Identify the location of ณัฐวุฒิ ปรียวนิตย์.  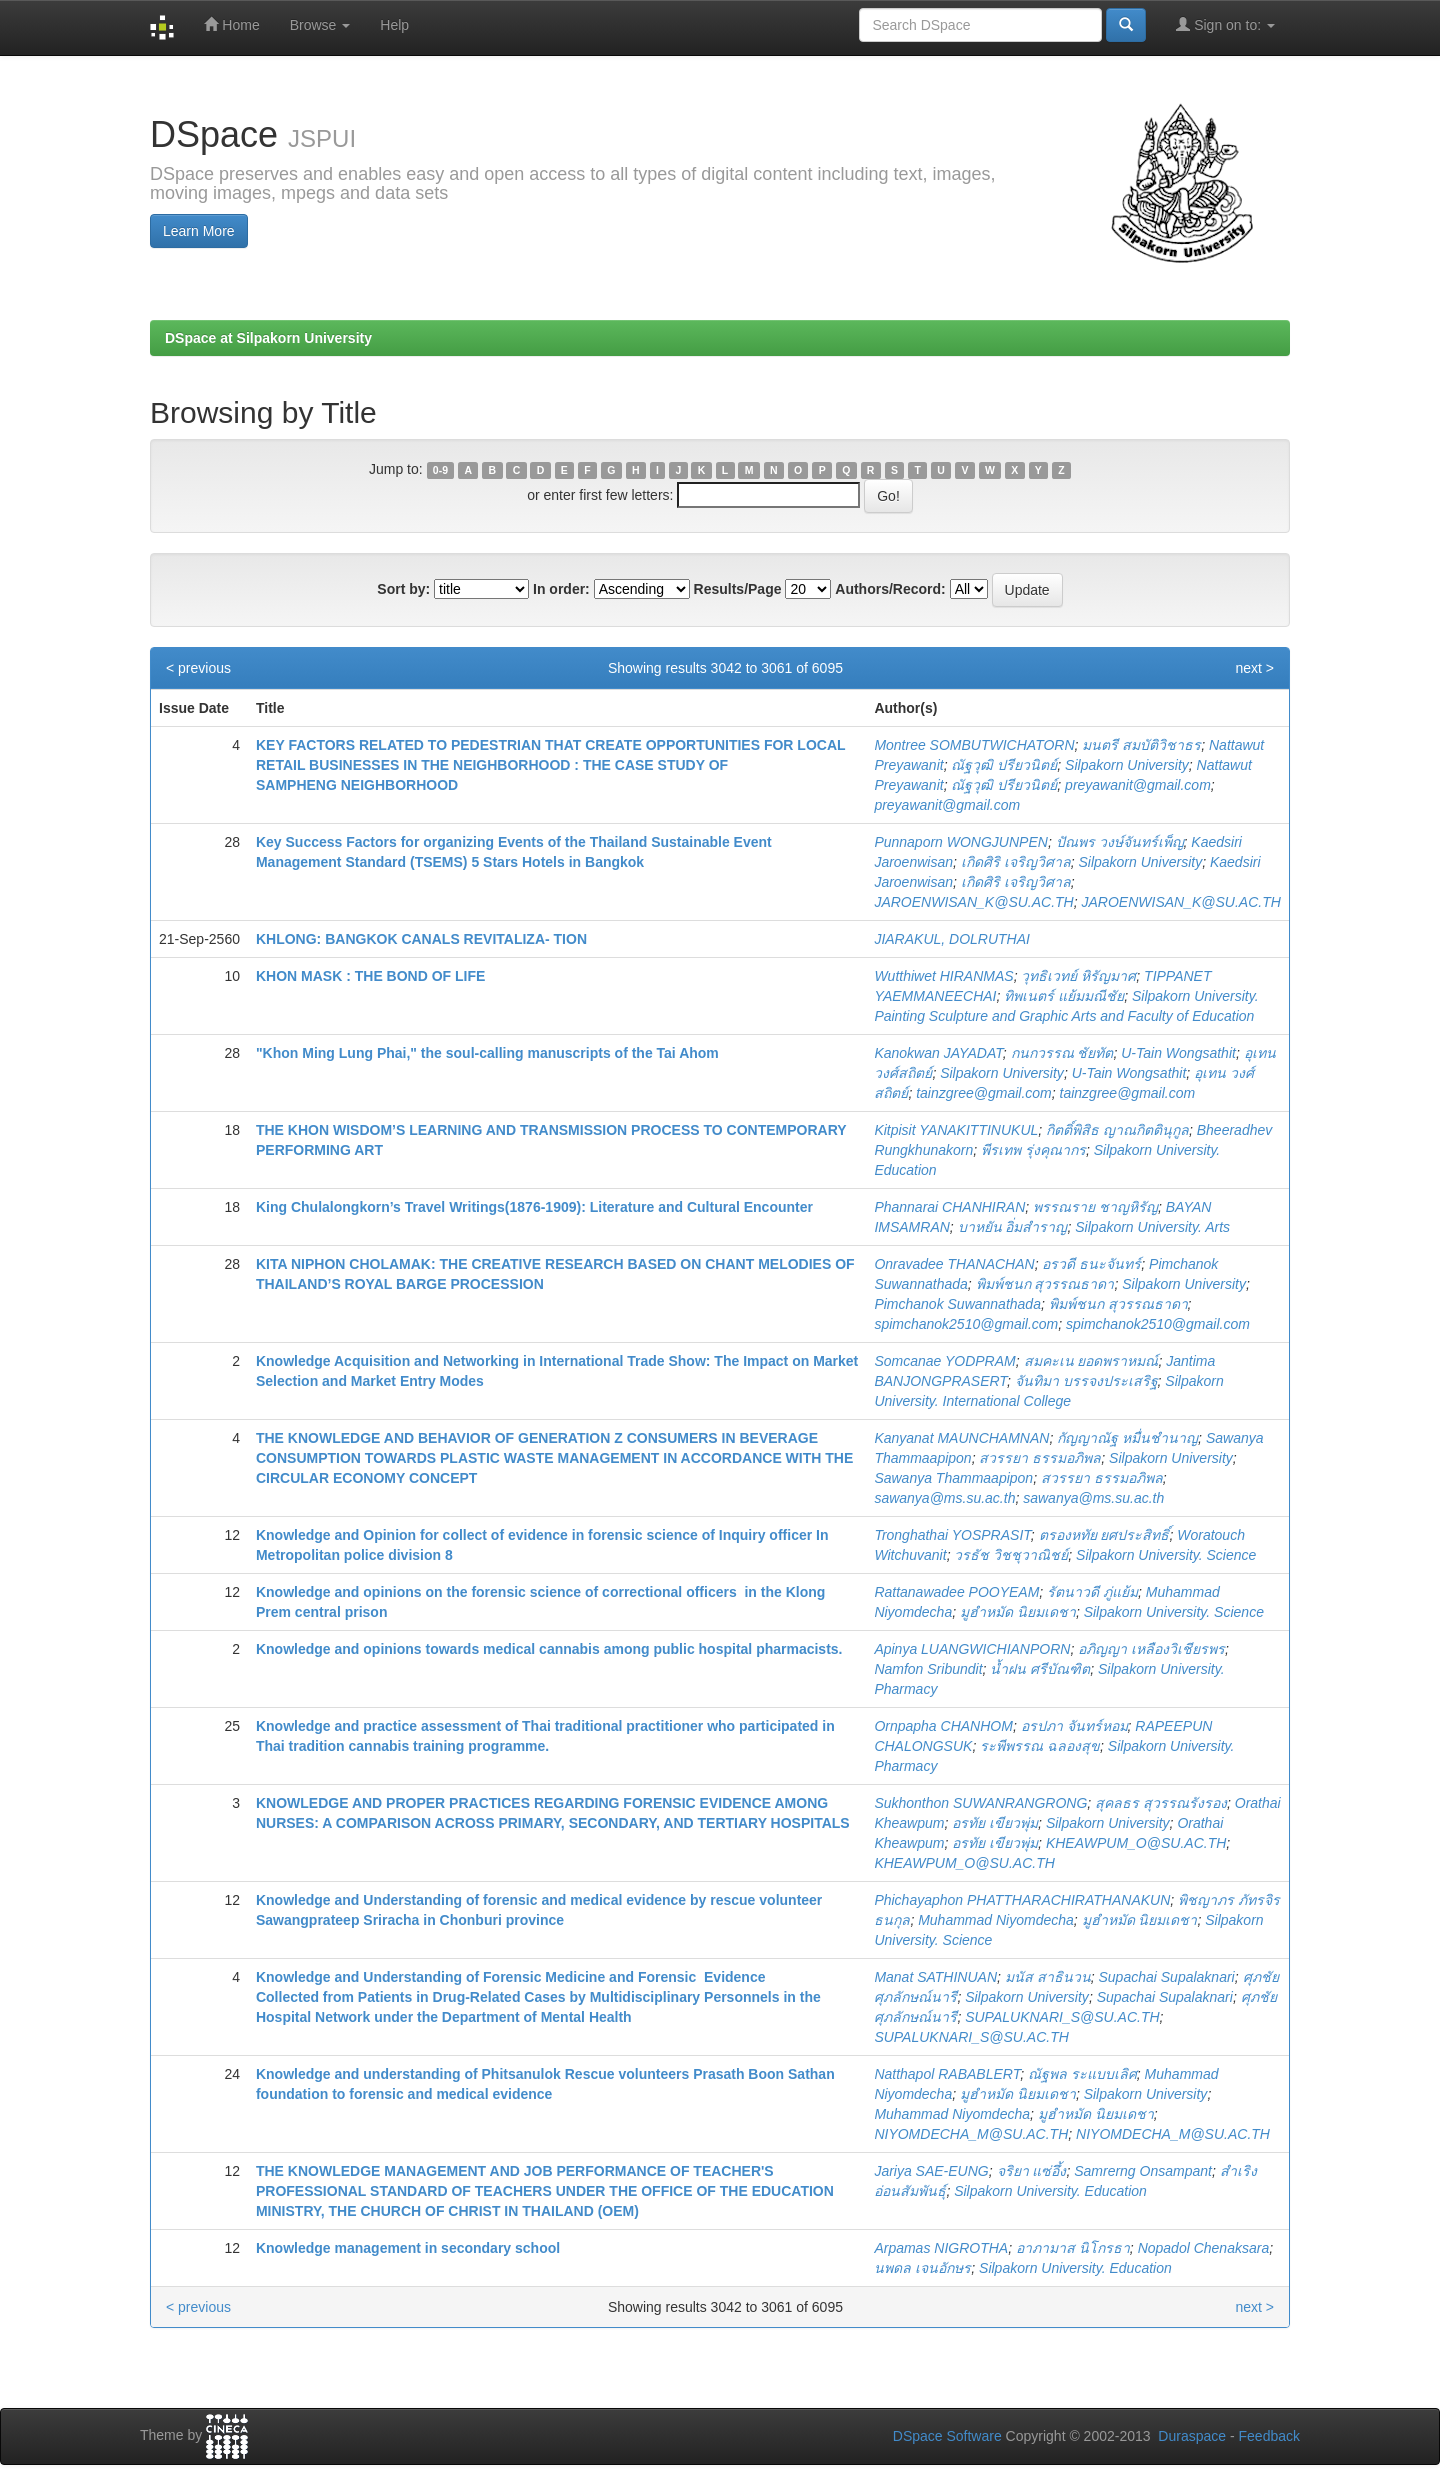
(1004, 765).